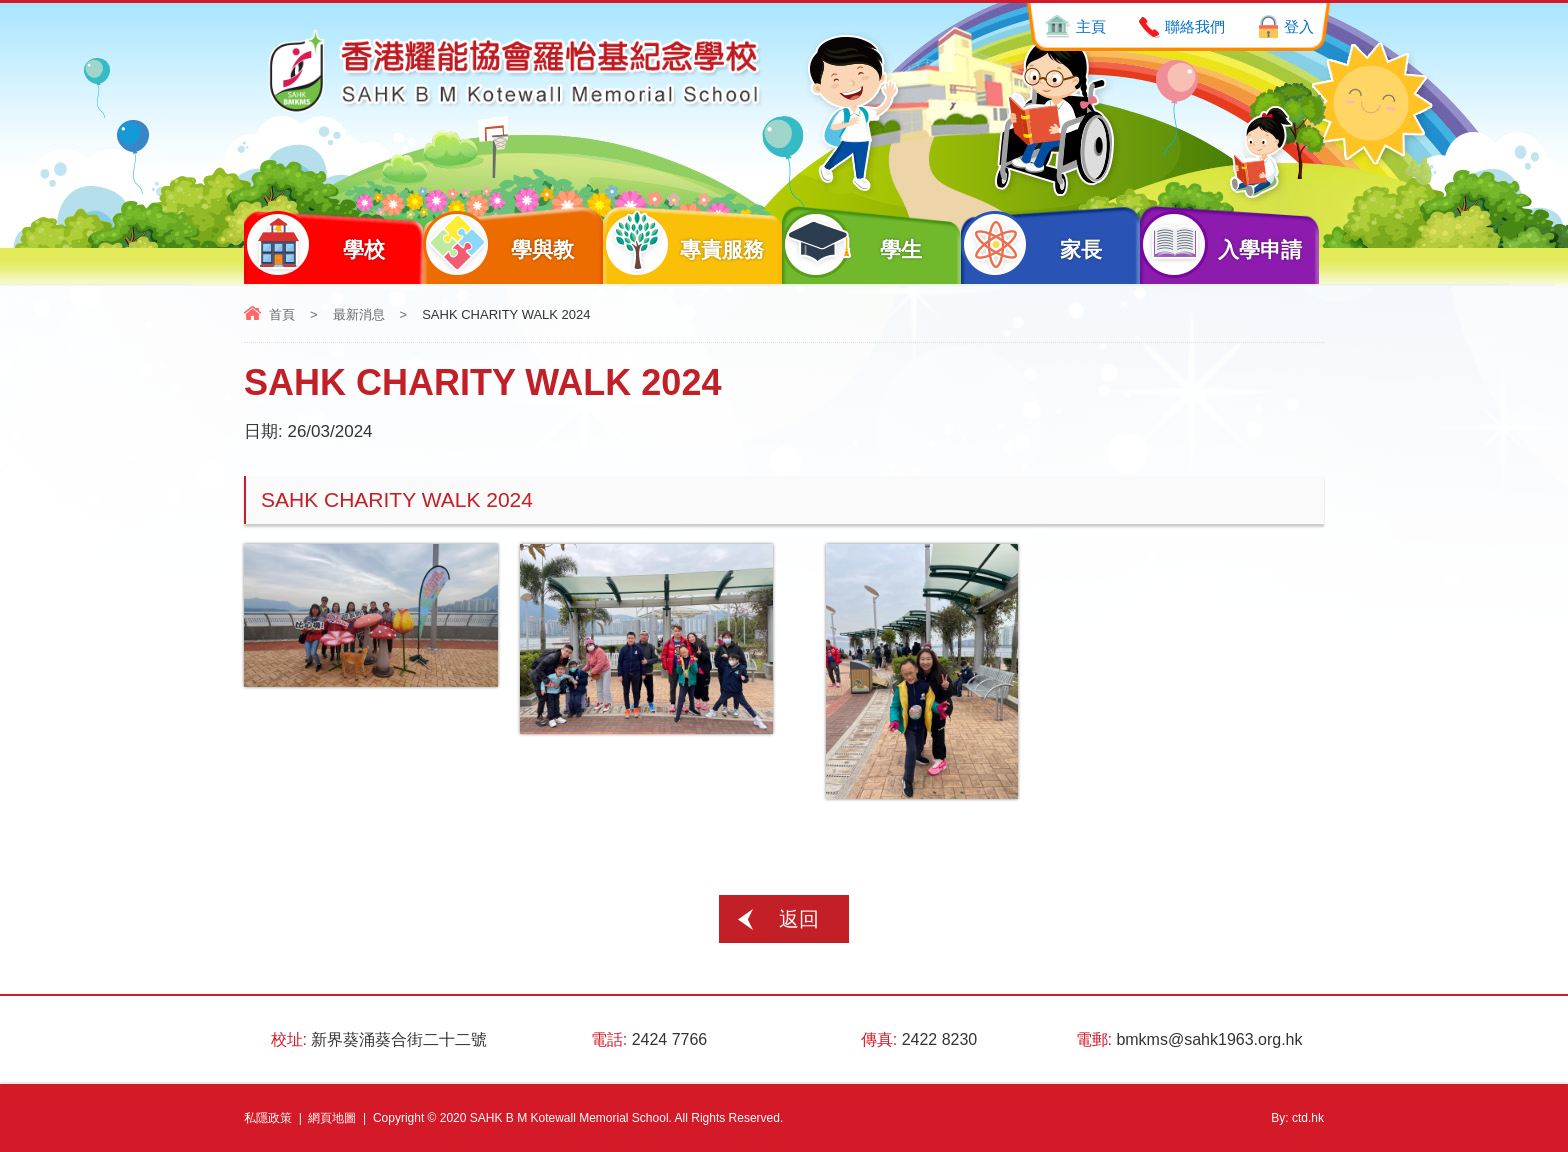  What do you see at coordinates (282, 314) in the screenshot?
I see `首頁` at bounding box center [282, 314].